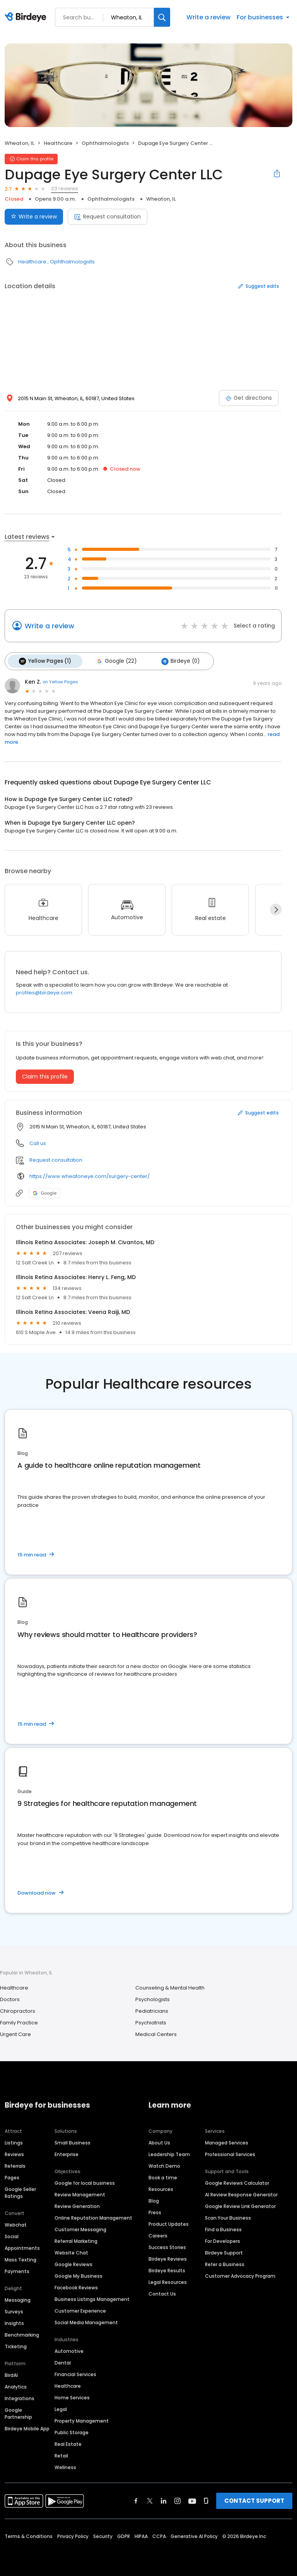  Describe the element at coordinates (107, 216) in the screenshot. I see `Request consultation` at that location.